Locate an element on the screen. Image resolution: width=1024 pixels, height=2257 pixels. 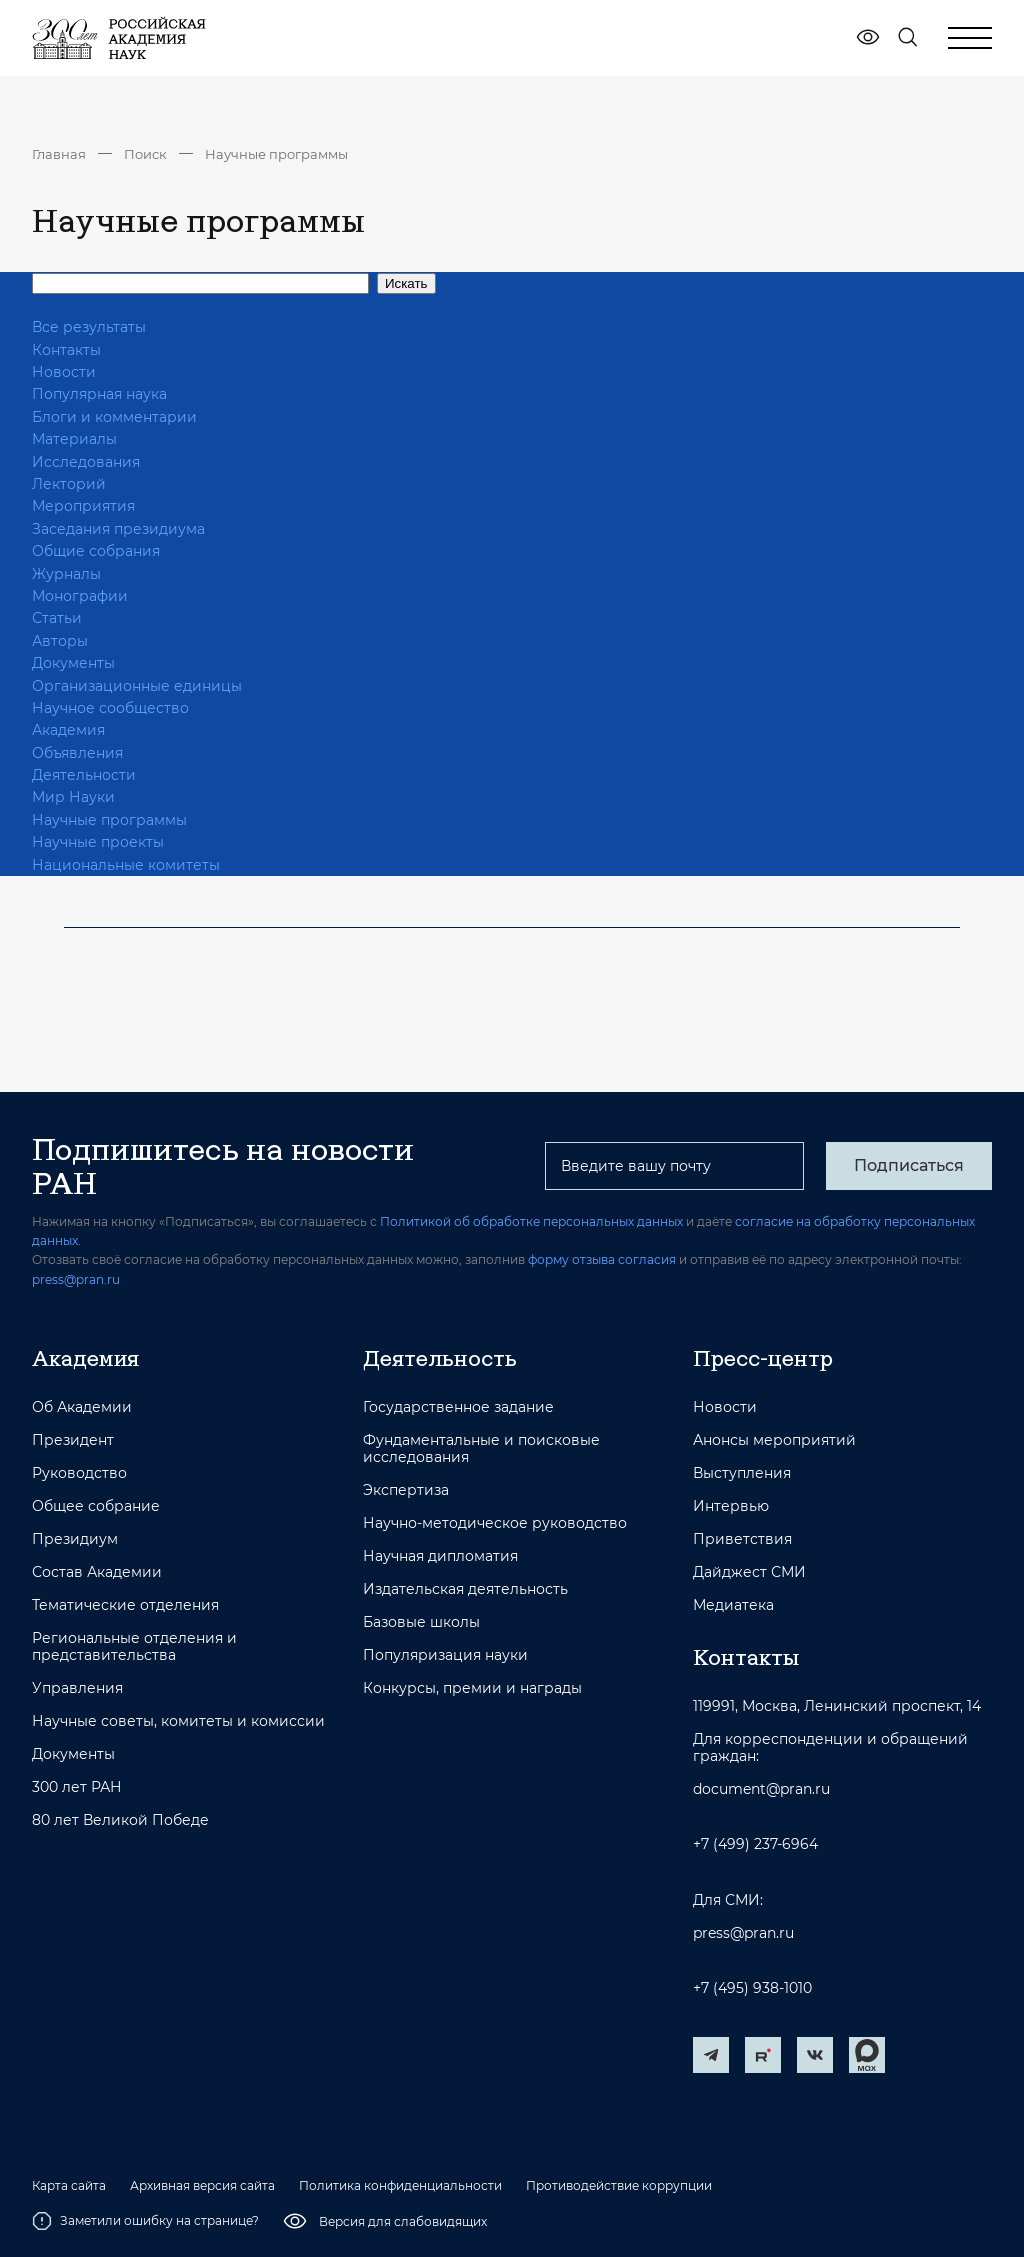
300 лет РАН is located at coordinates (77, 1787).